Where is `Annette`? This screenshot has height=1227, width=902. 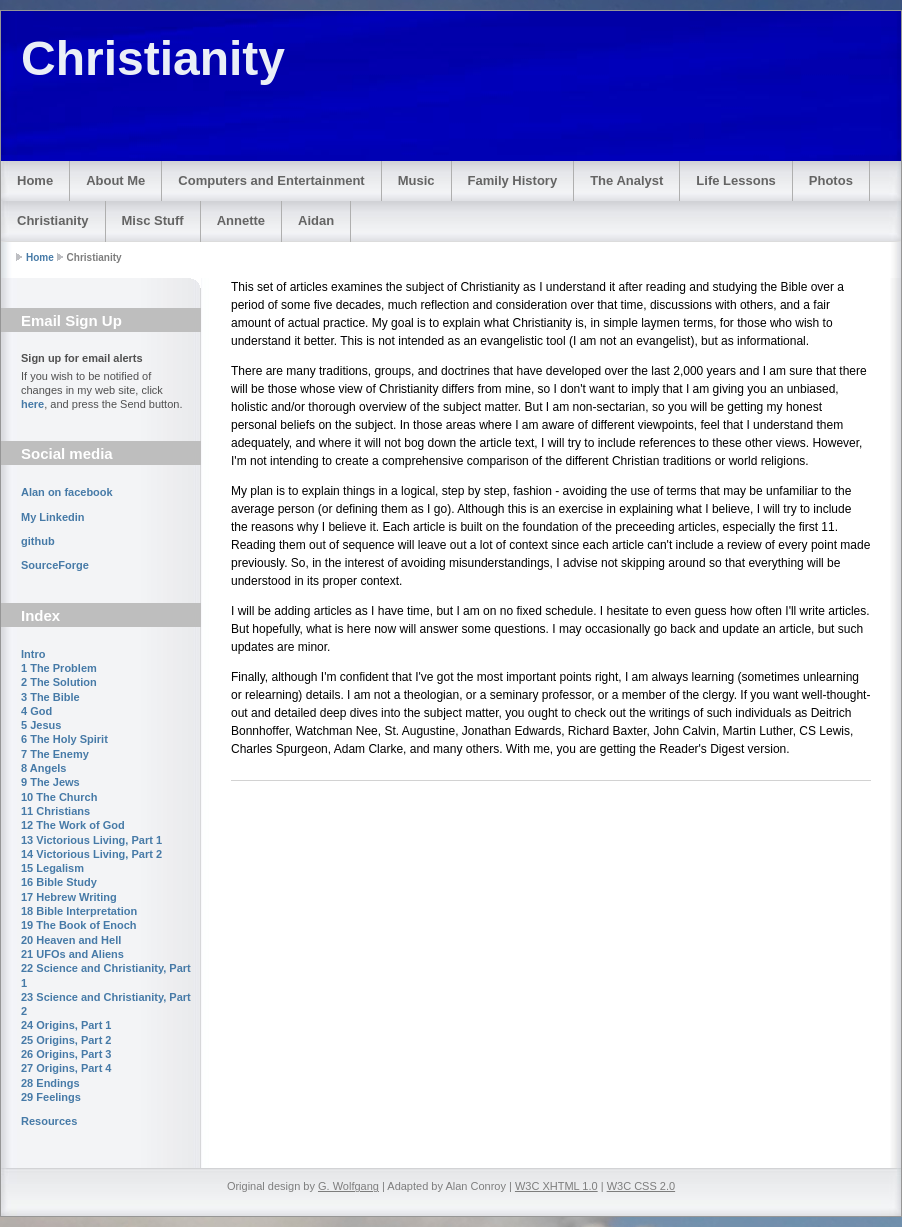 Annette is located at coordinates (241, 220).